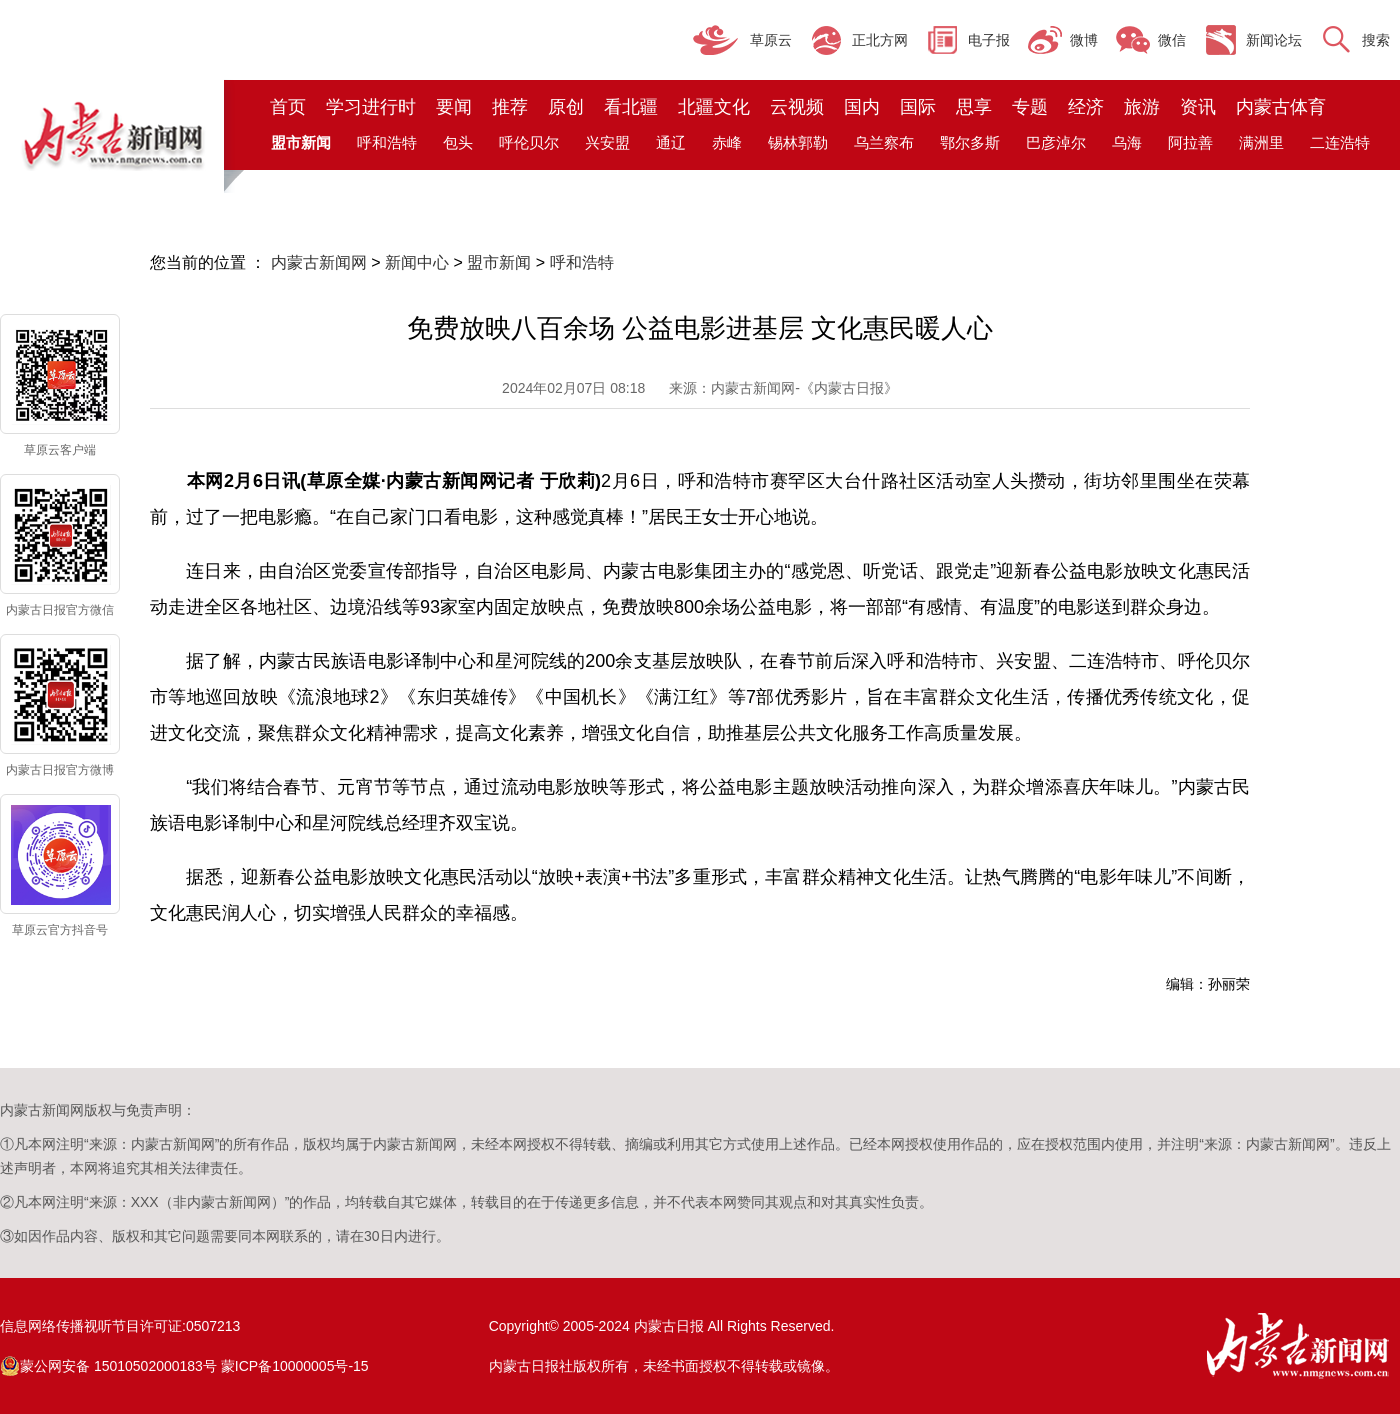  Describe the element at coordinates (1172, 40) in the screenshot. I see `微信` at that location.